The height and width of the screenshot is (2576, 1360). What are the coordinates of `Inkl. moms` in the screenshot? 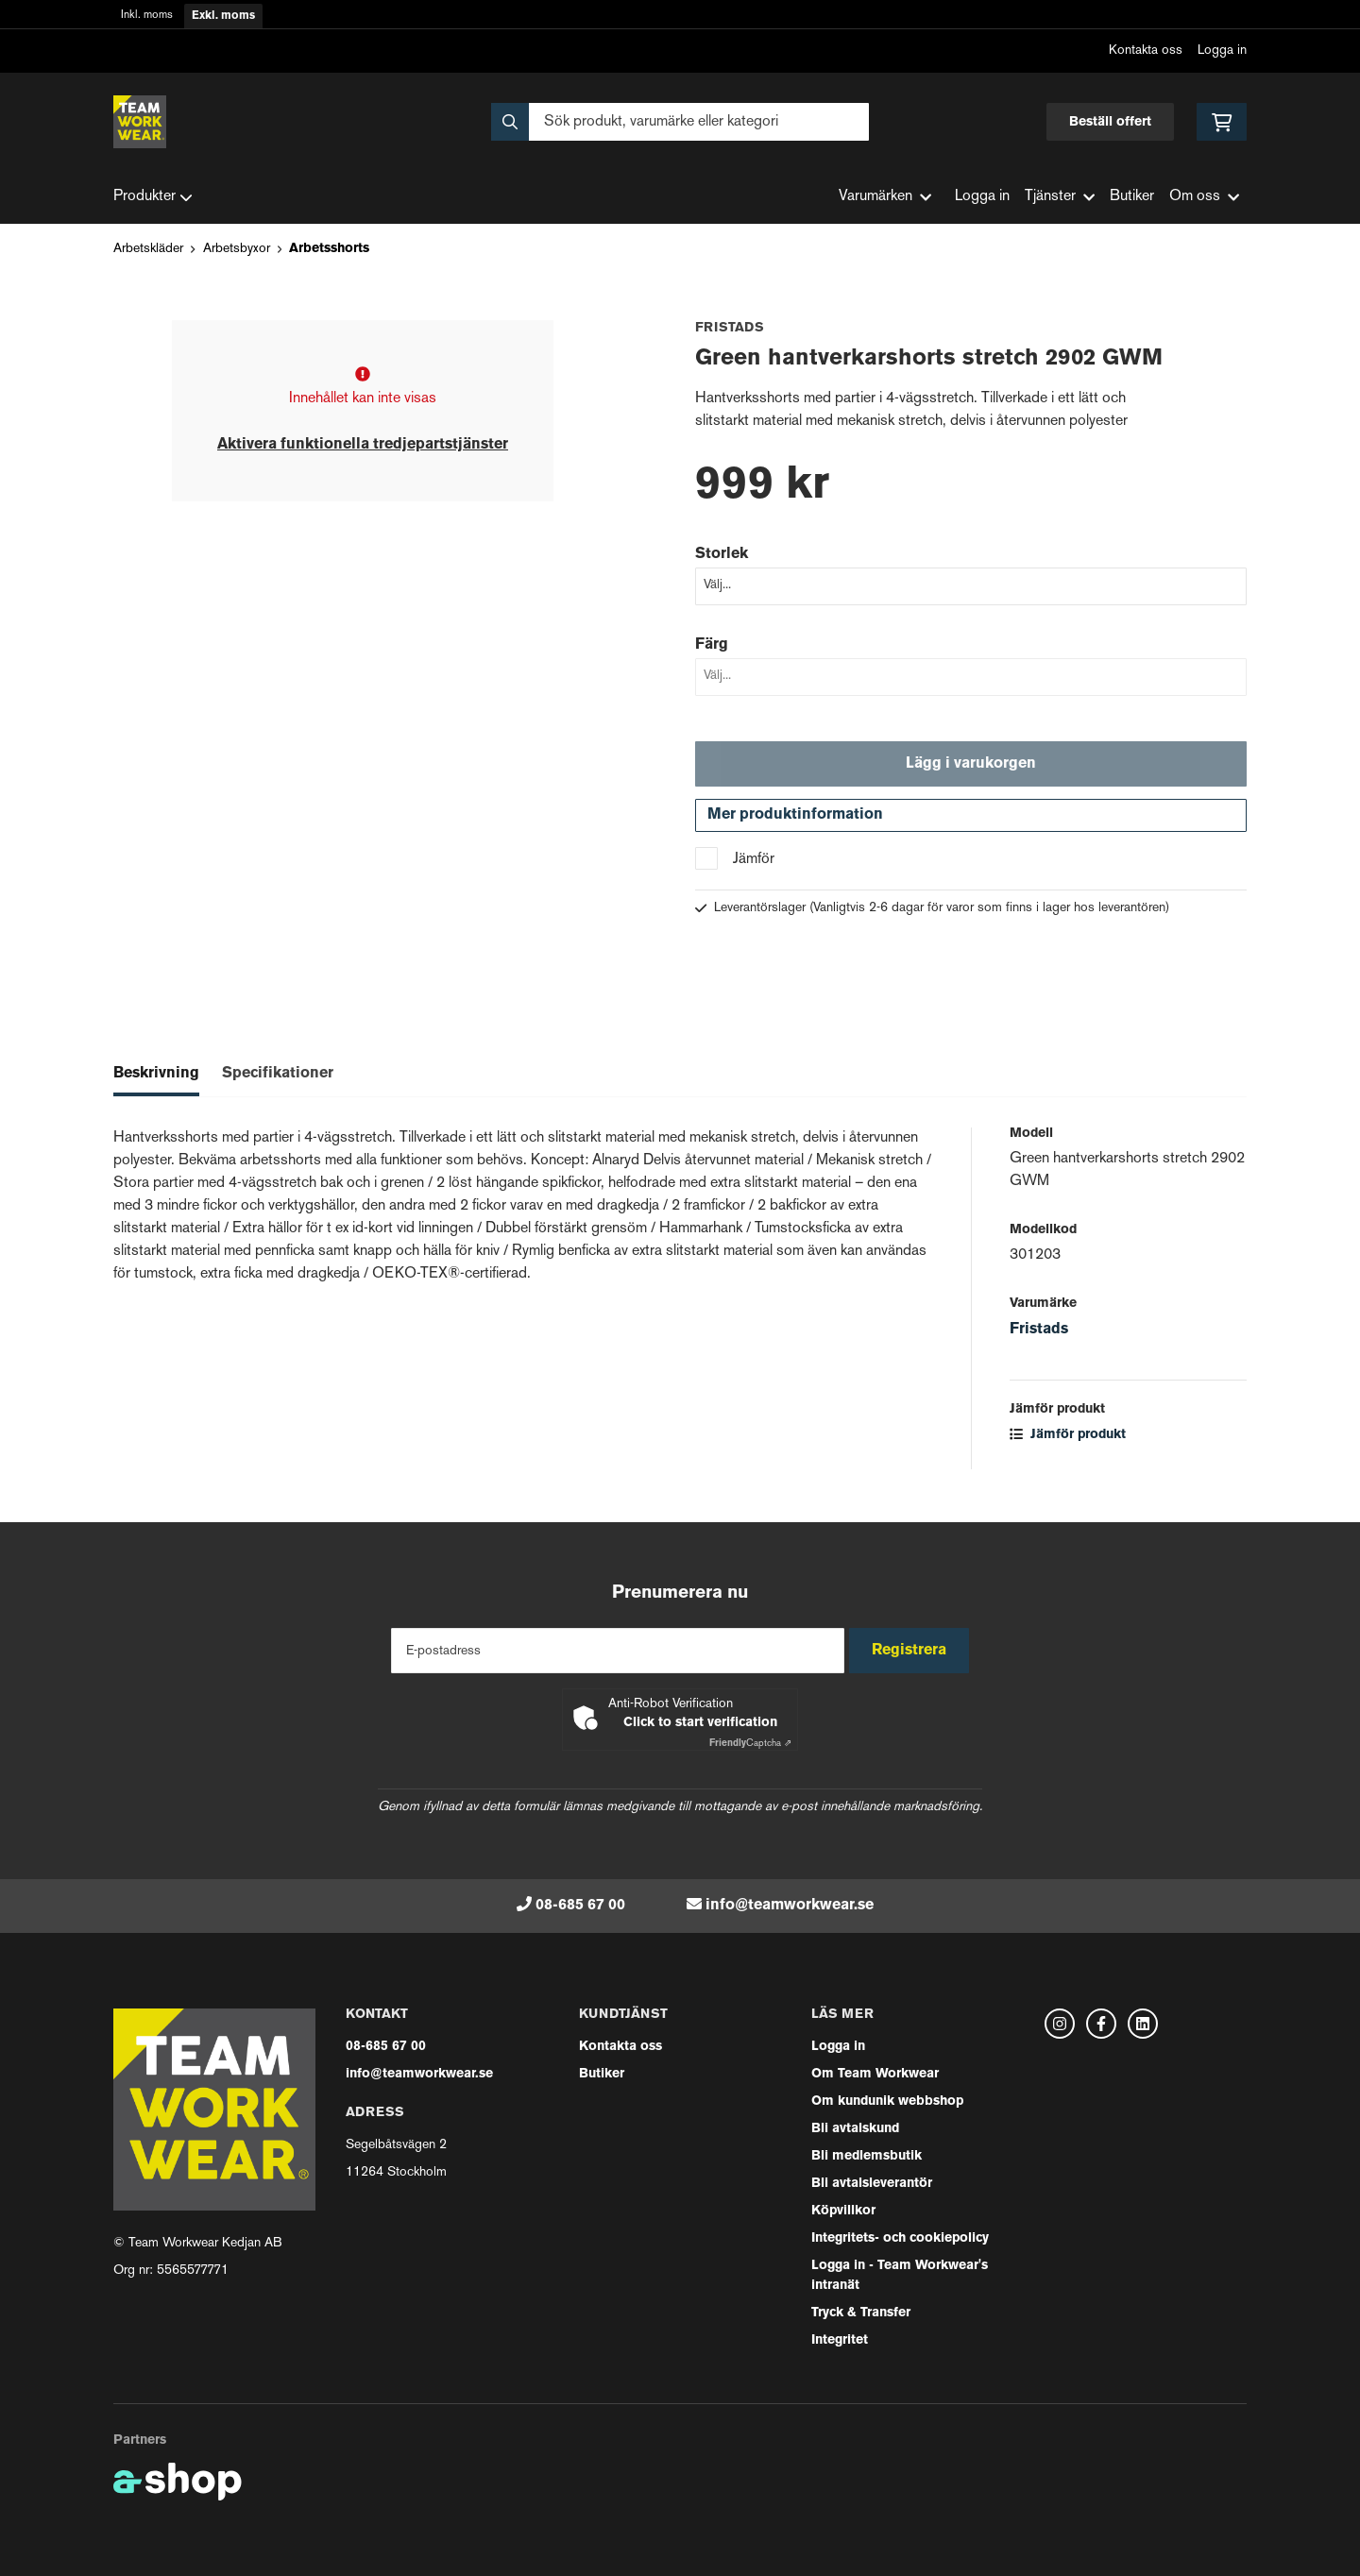 It's located at (147, 15).